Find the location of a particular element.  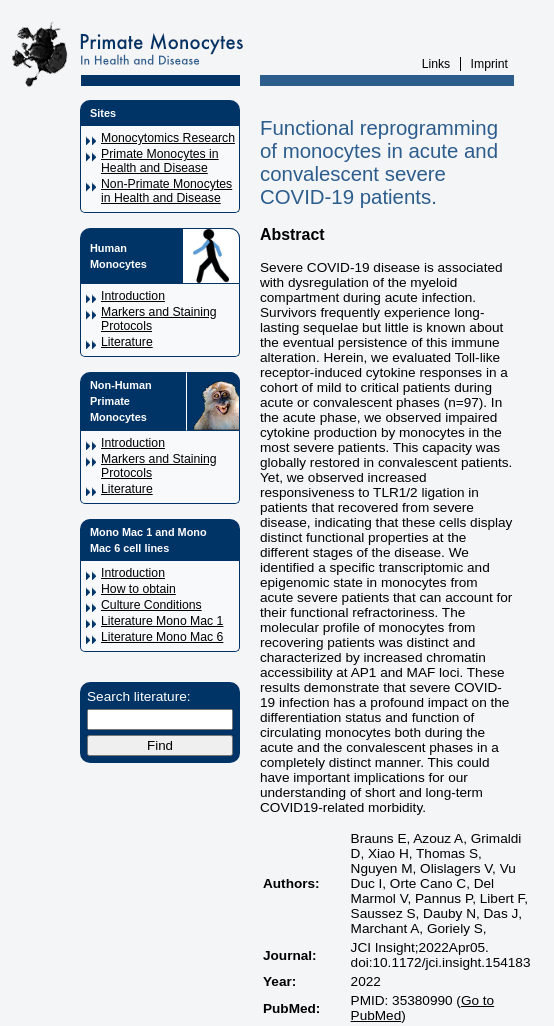

Primate Monocytes in Health and Disease is located at coordinates (160, 161).